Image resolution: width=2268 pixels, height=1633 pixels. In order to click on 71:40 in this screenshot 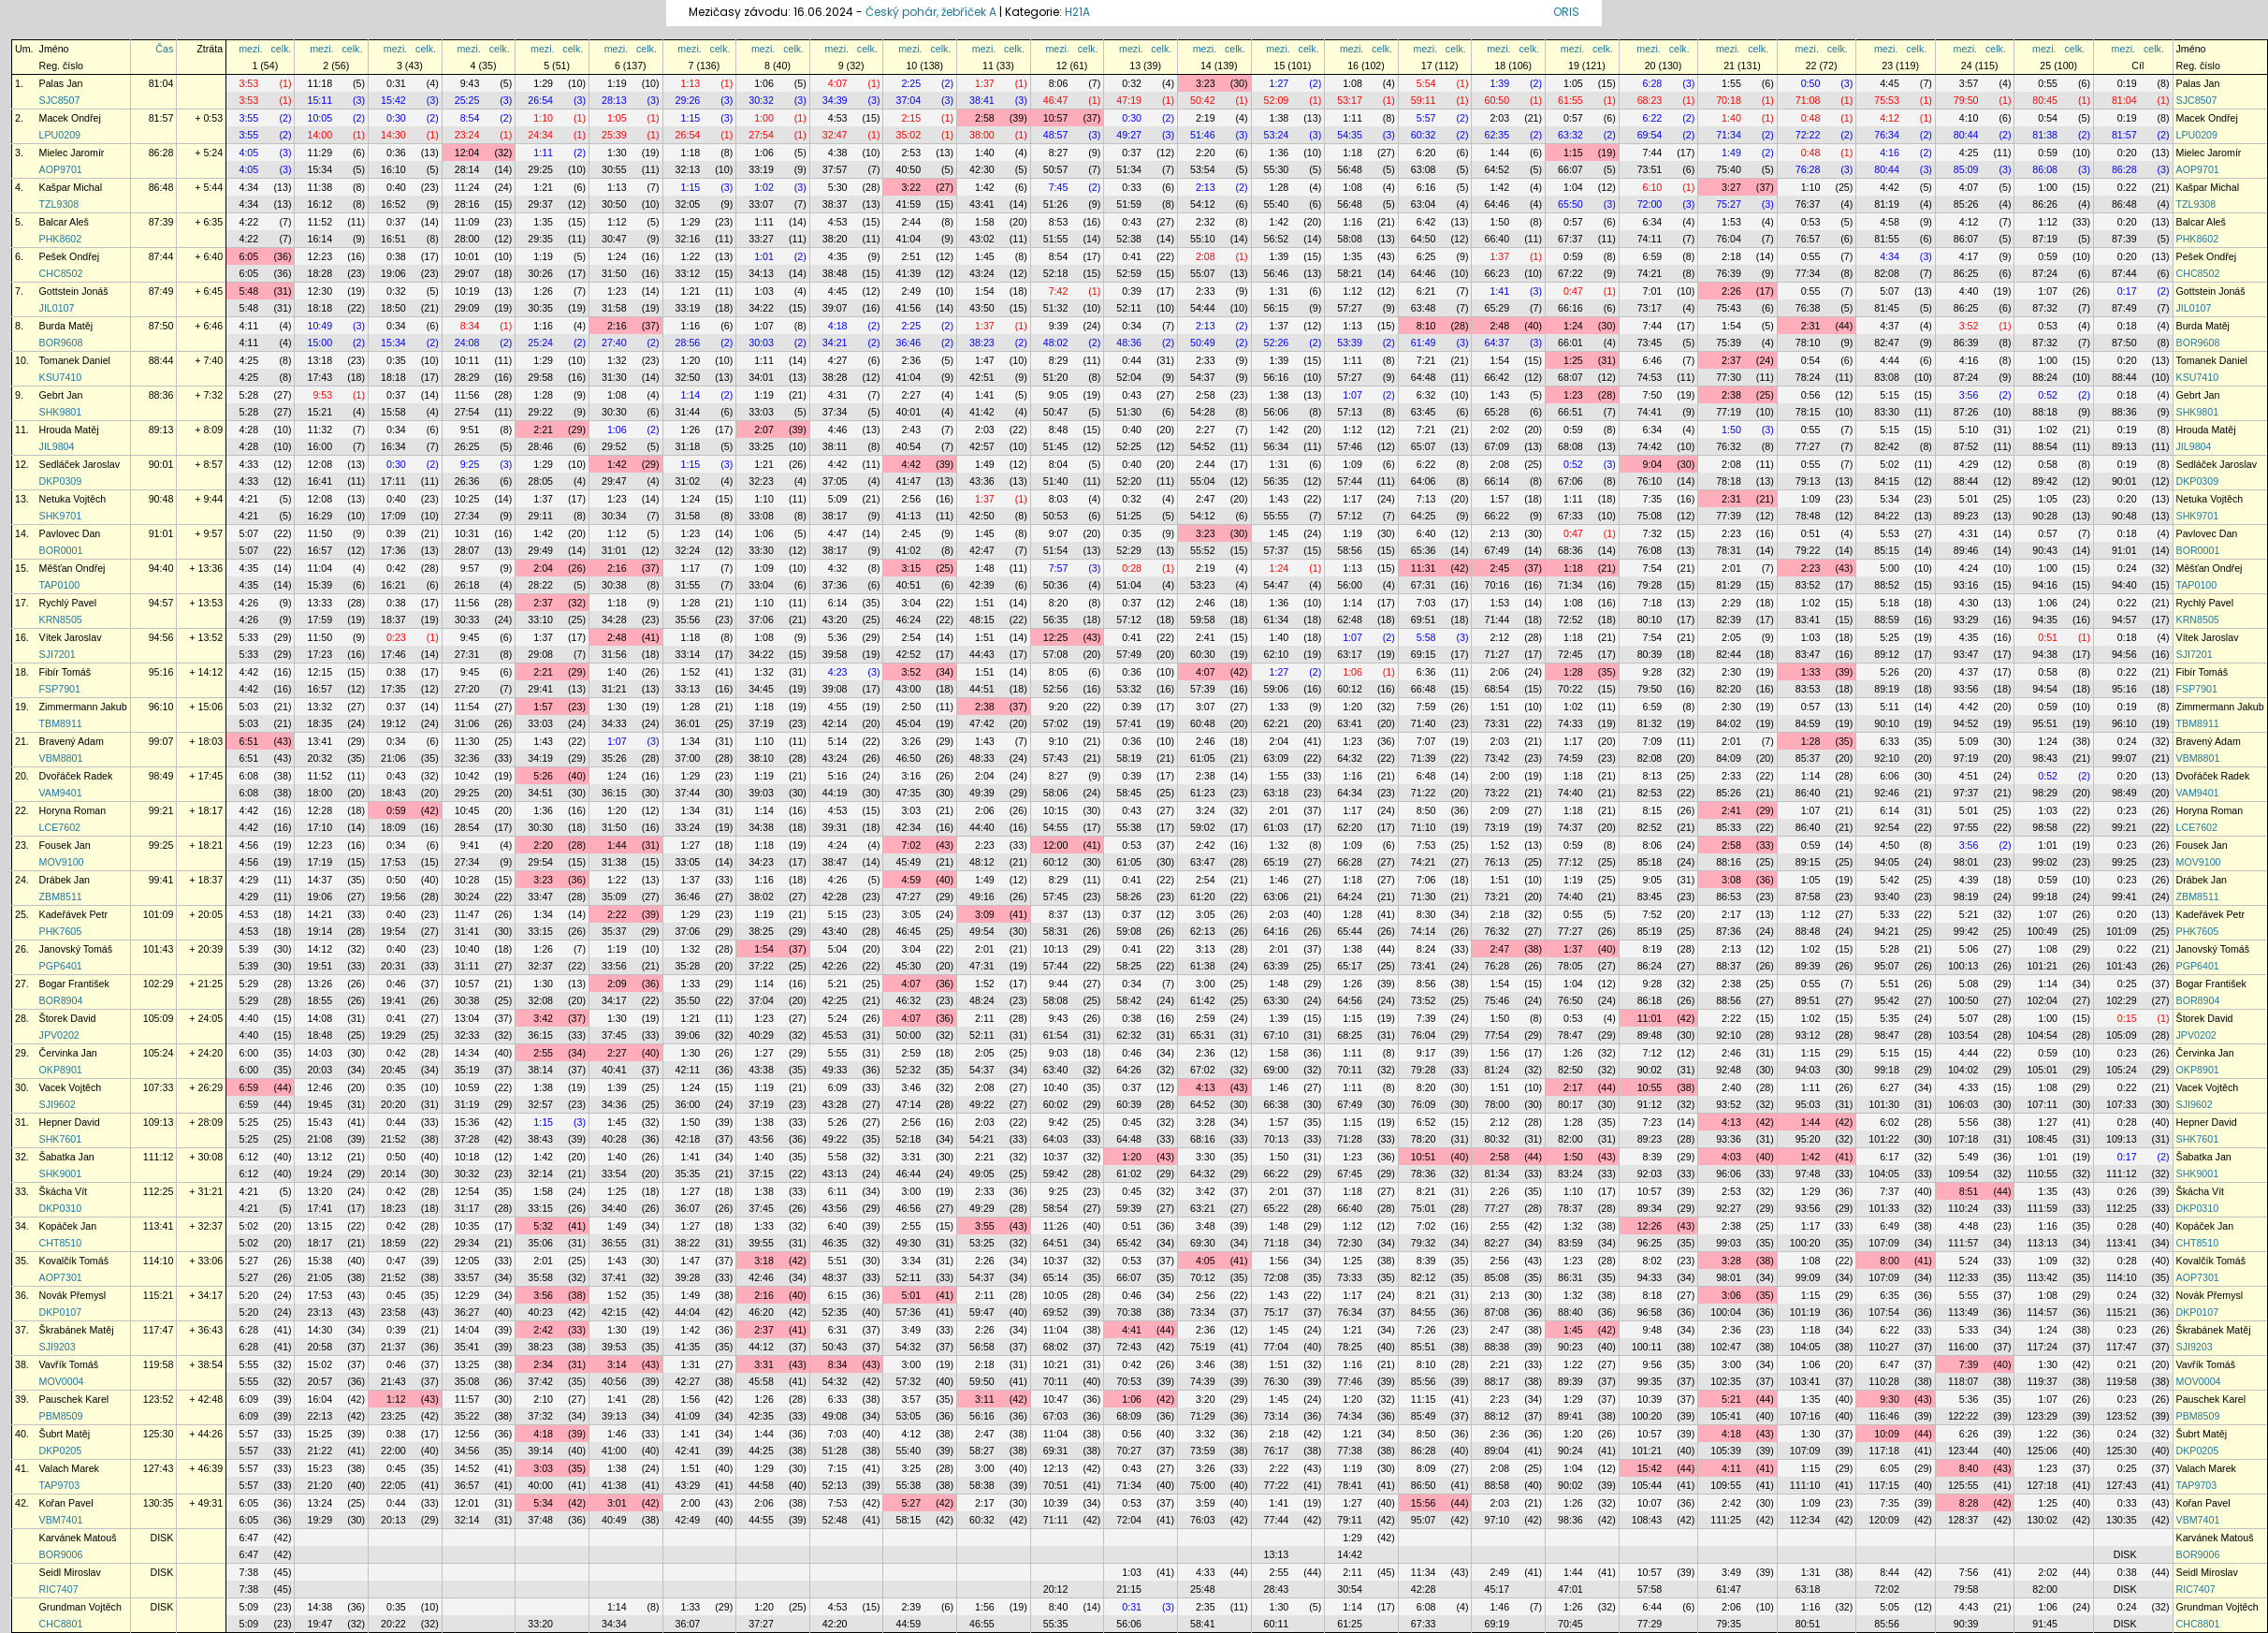, I will do `click(1423, 723)`.